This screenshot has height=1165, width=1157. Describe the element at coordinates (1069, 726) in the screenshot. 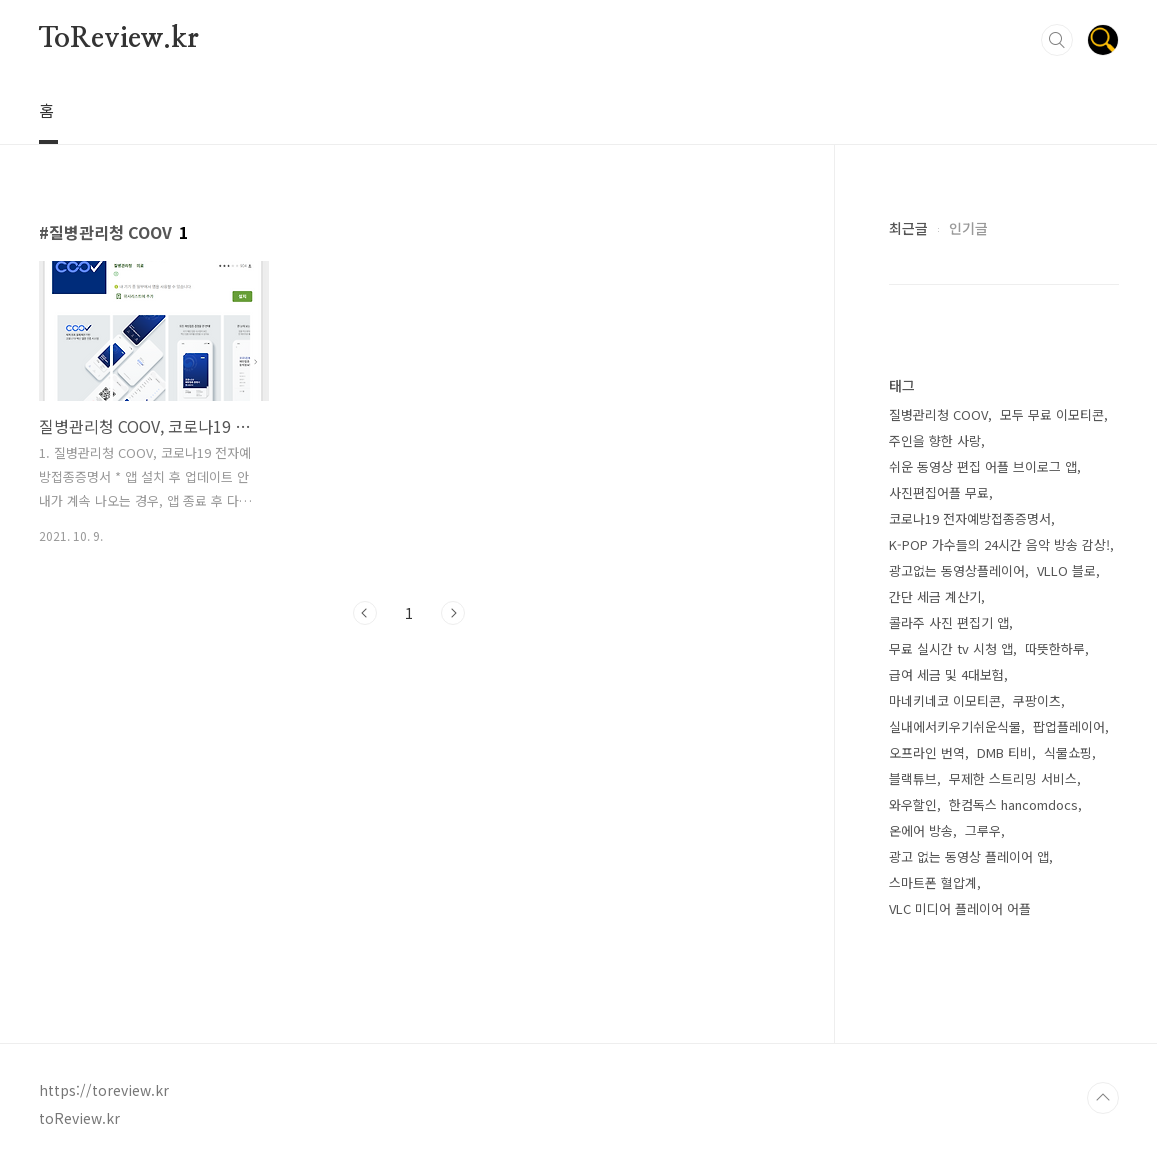

I see `팝업플레이어` at that location.